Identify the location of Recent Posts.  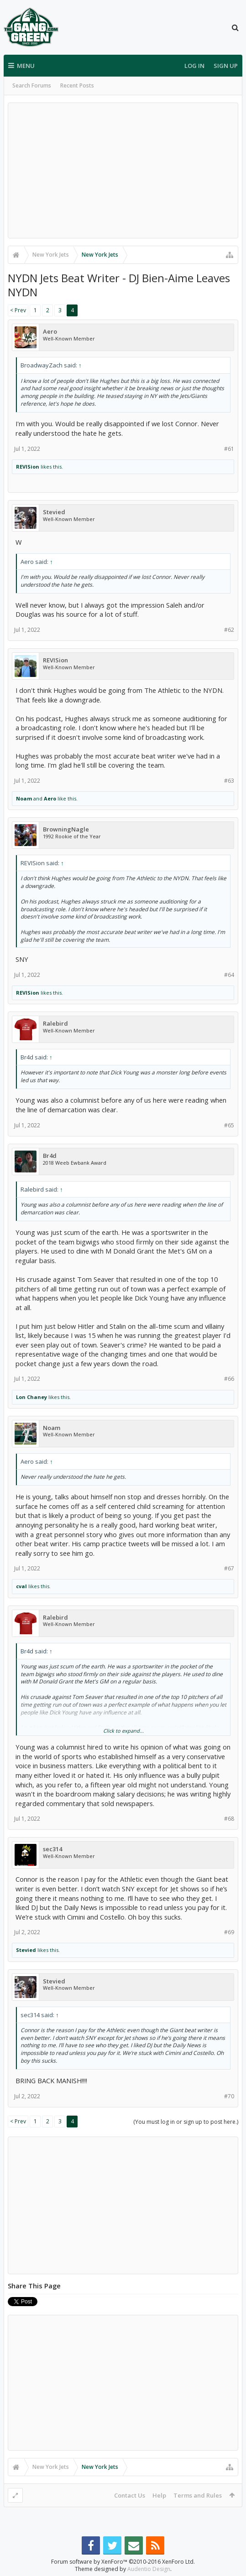
(77, 85).